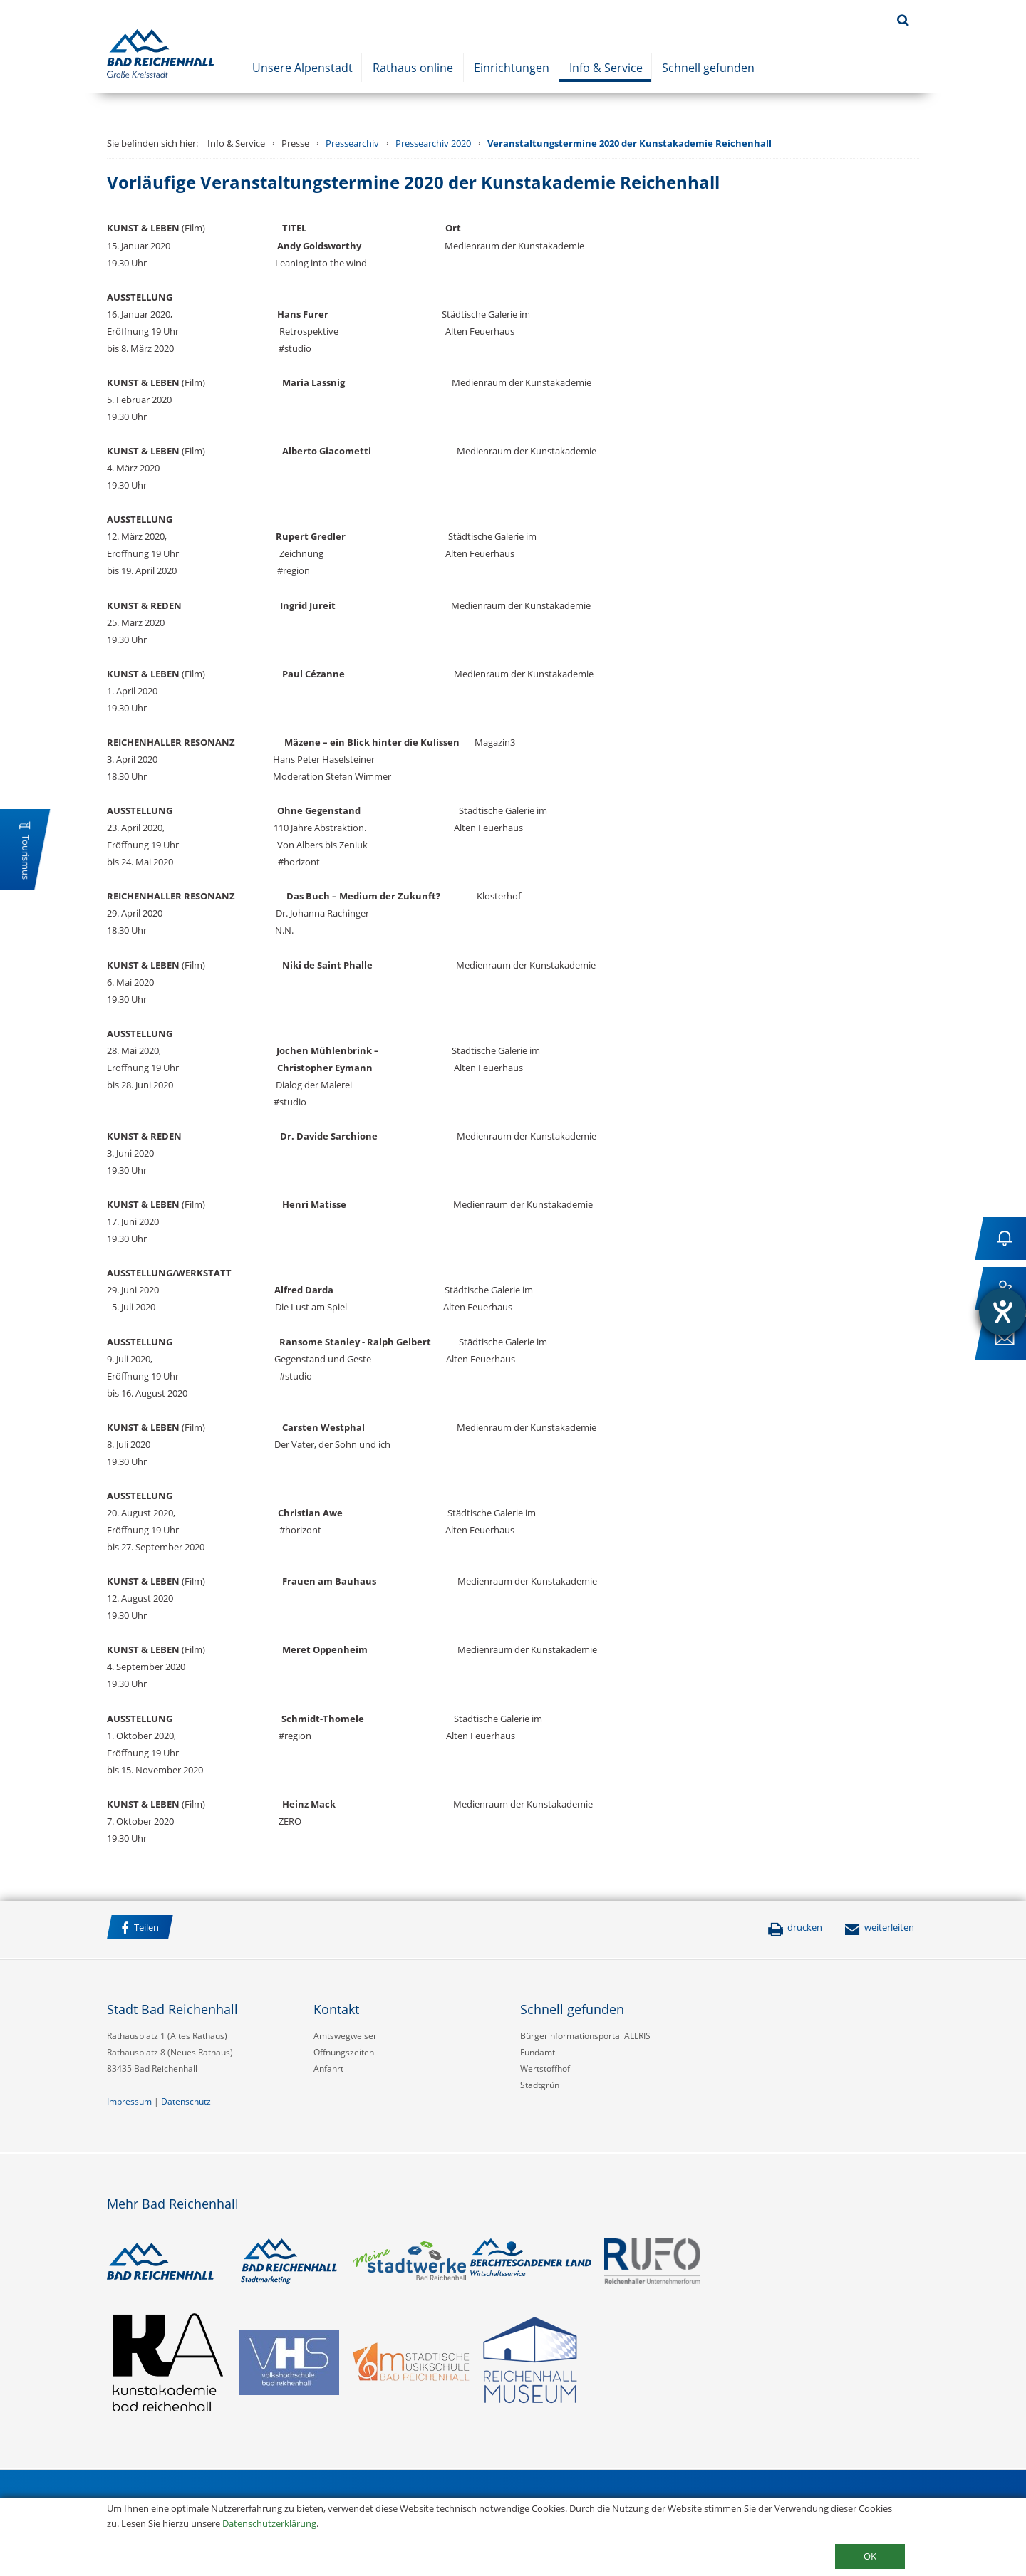 This screenshot has height=2576, width=1026. What do you see at coordinates (344, 2052) in the screenshot?
I see `Öffnungszeiten` at bounding box center [344, 2052].